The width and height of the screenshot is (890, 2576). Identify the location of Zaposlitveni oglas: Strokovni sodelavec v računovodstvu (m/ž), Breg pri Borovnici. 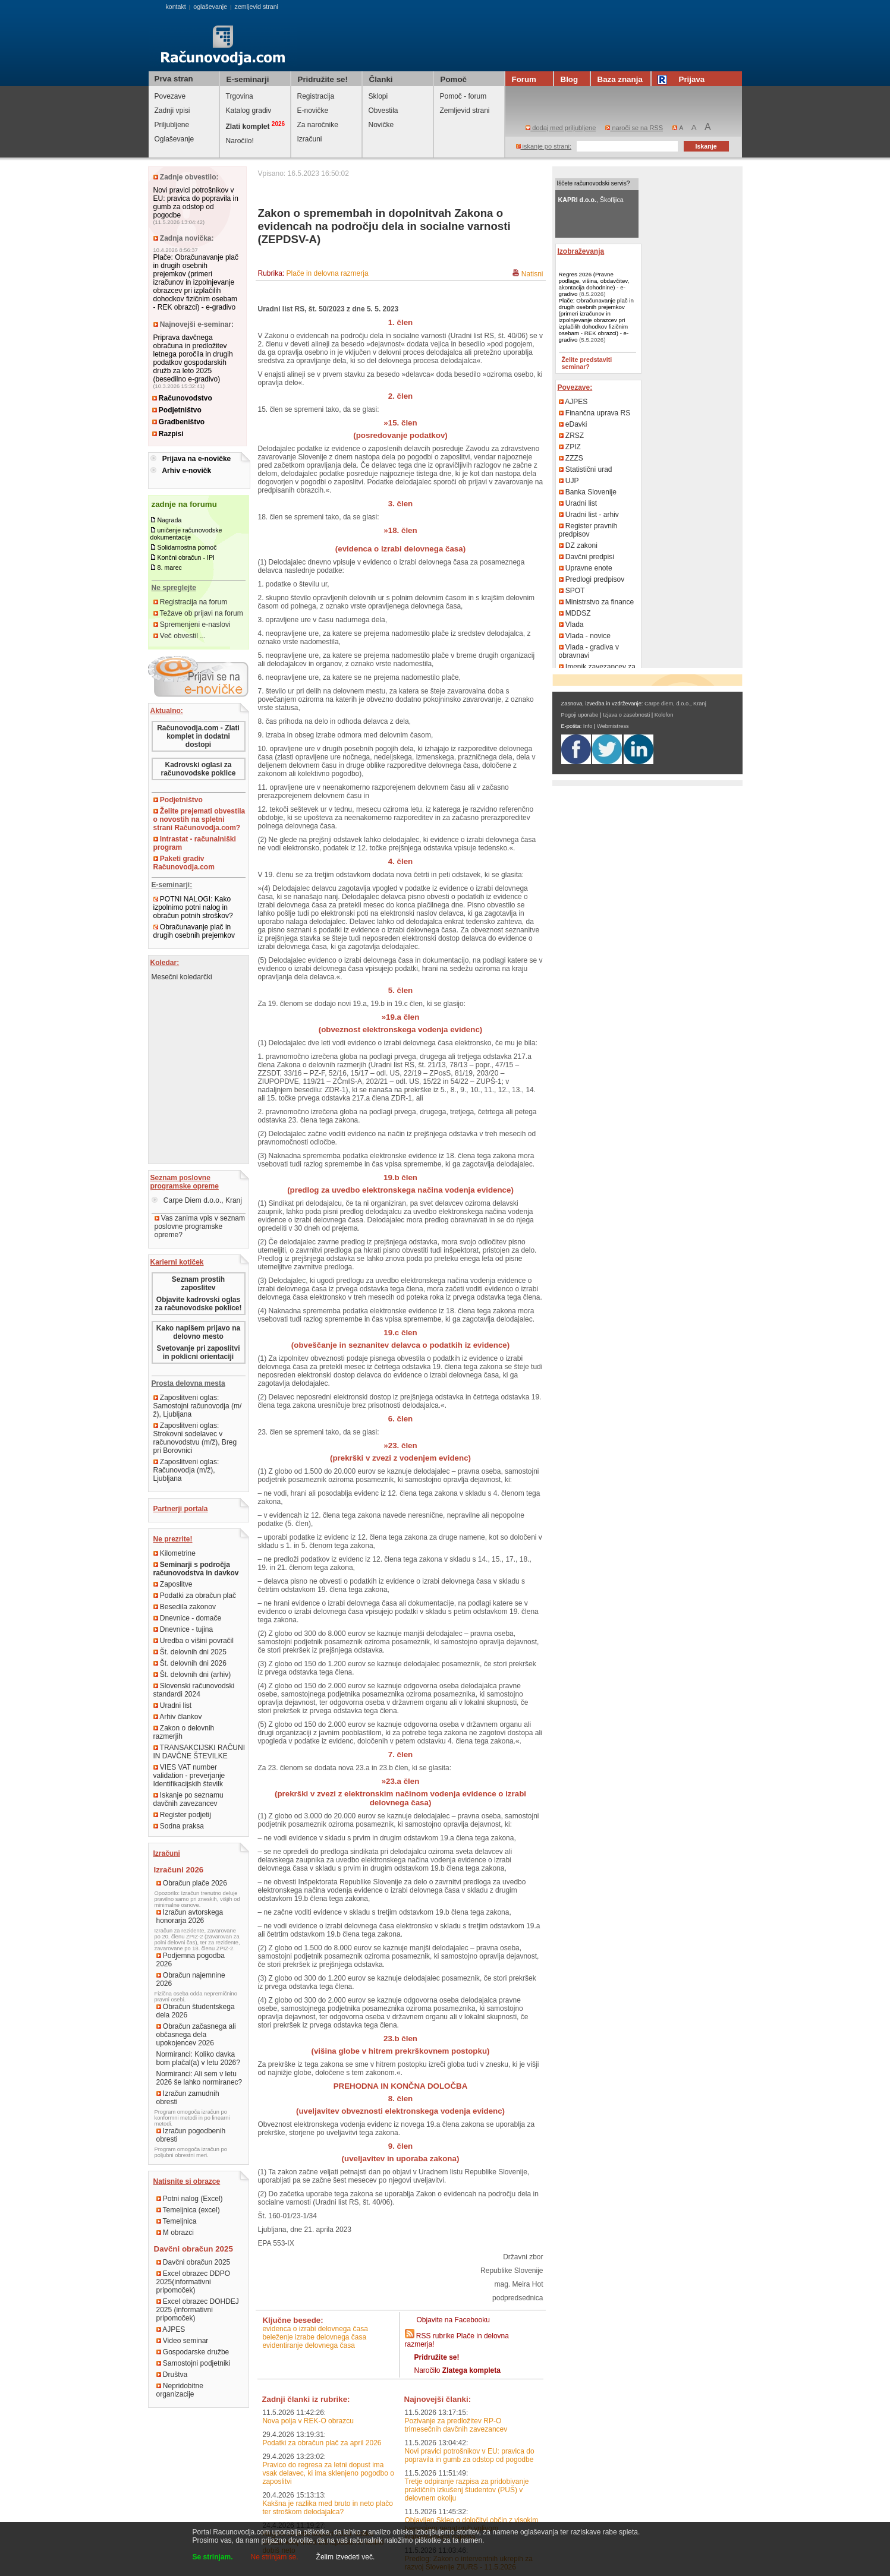
(195, 1438).